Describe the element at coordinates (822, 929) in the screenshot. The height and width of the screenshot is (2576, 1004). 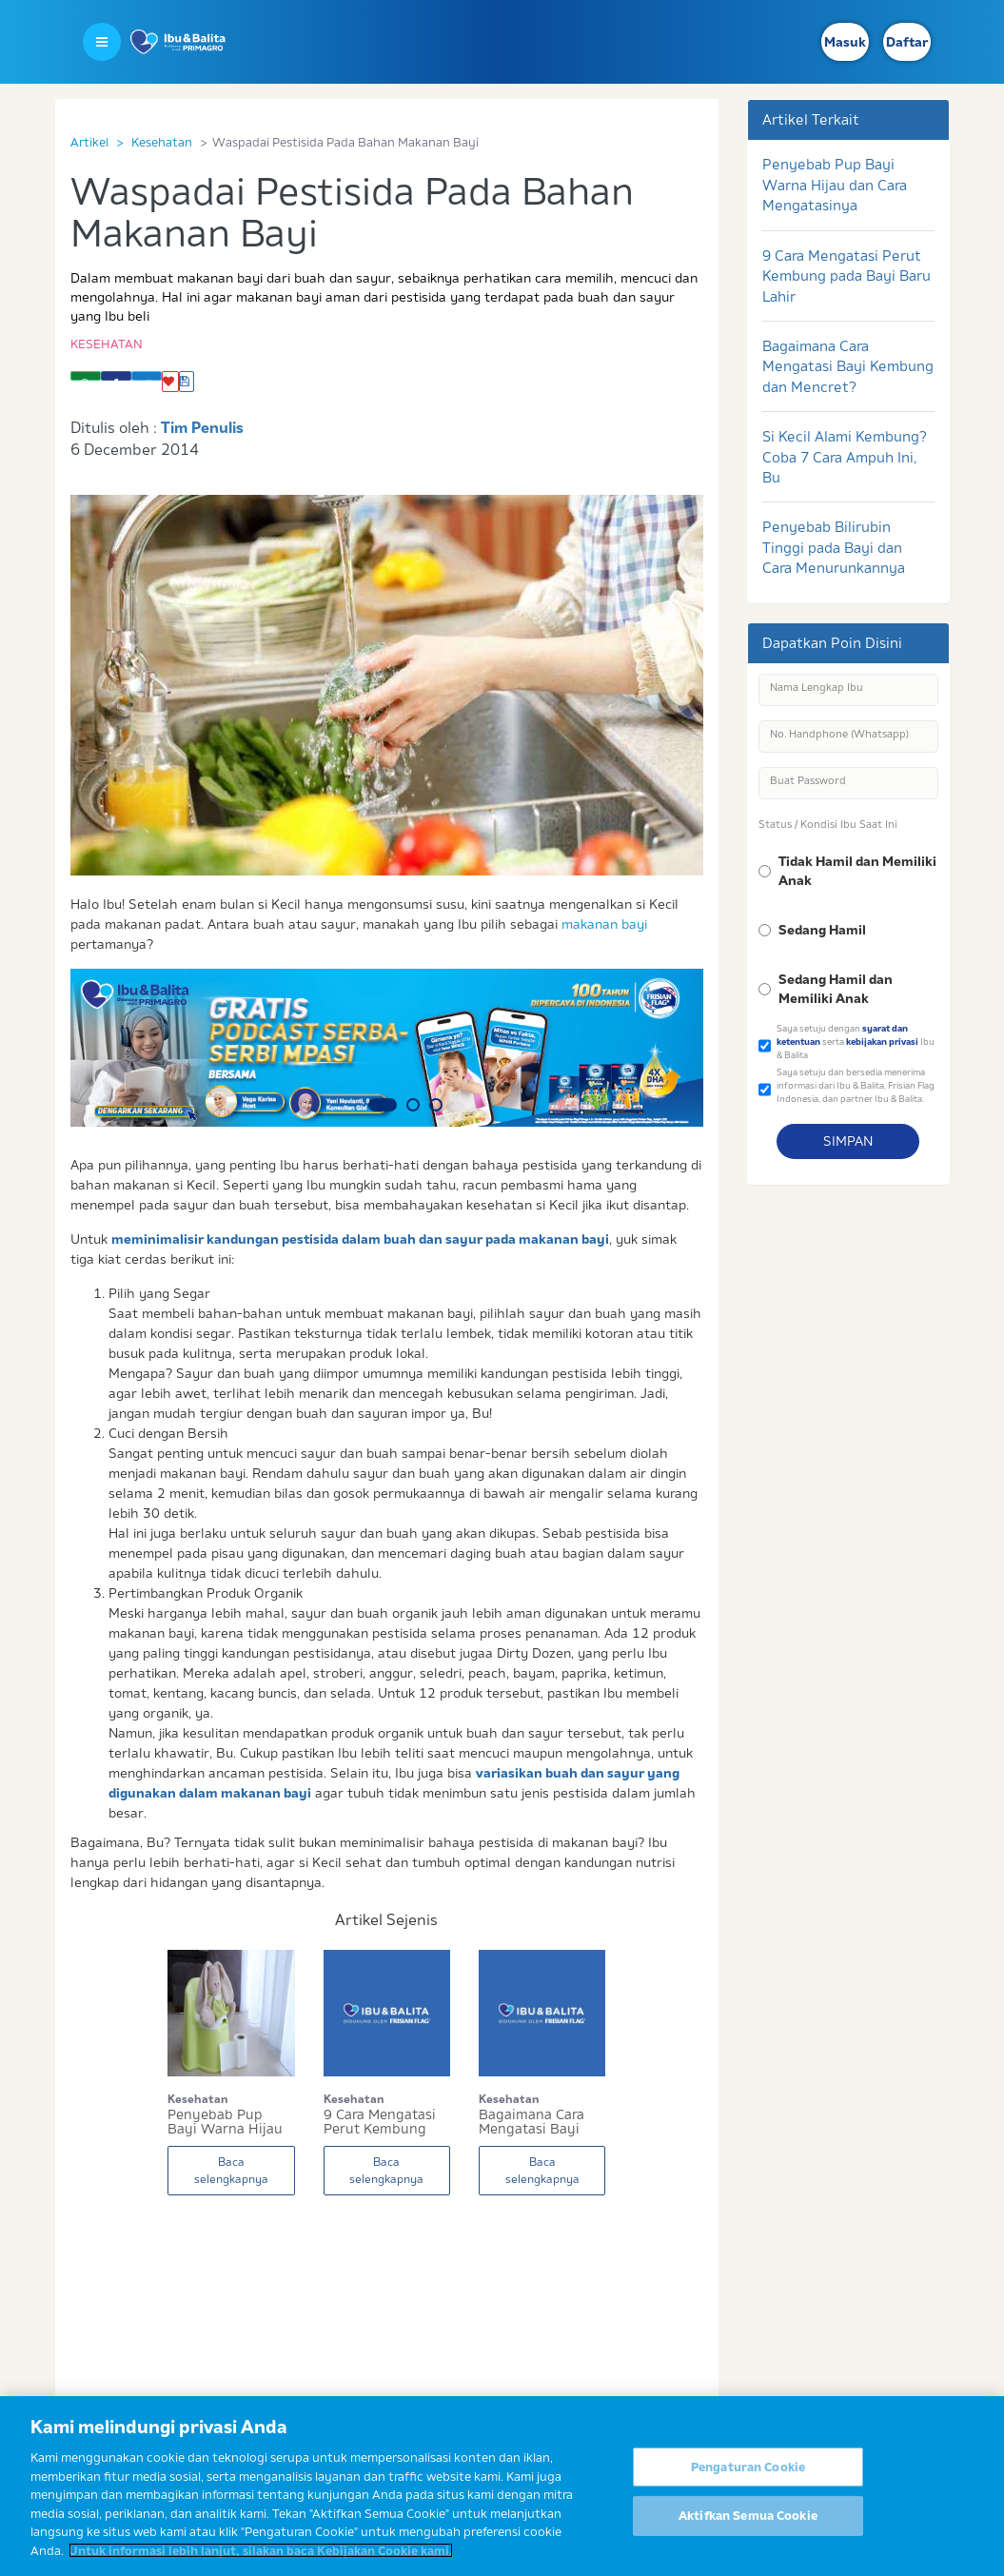
I see `Sedang Hamil` at that location.